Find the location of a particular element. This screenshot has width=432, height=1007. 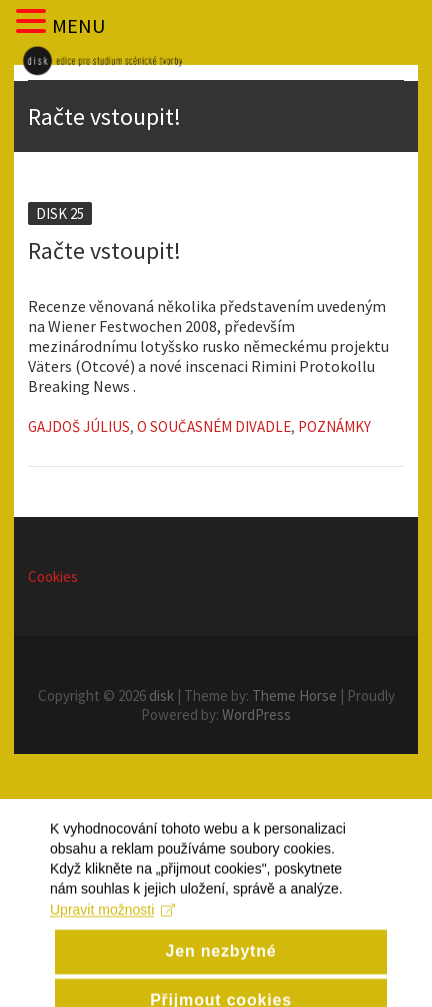

Disk 25 is located at coordinates (60, 213).